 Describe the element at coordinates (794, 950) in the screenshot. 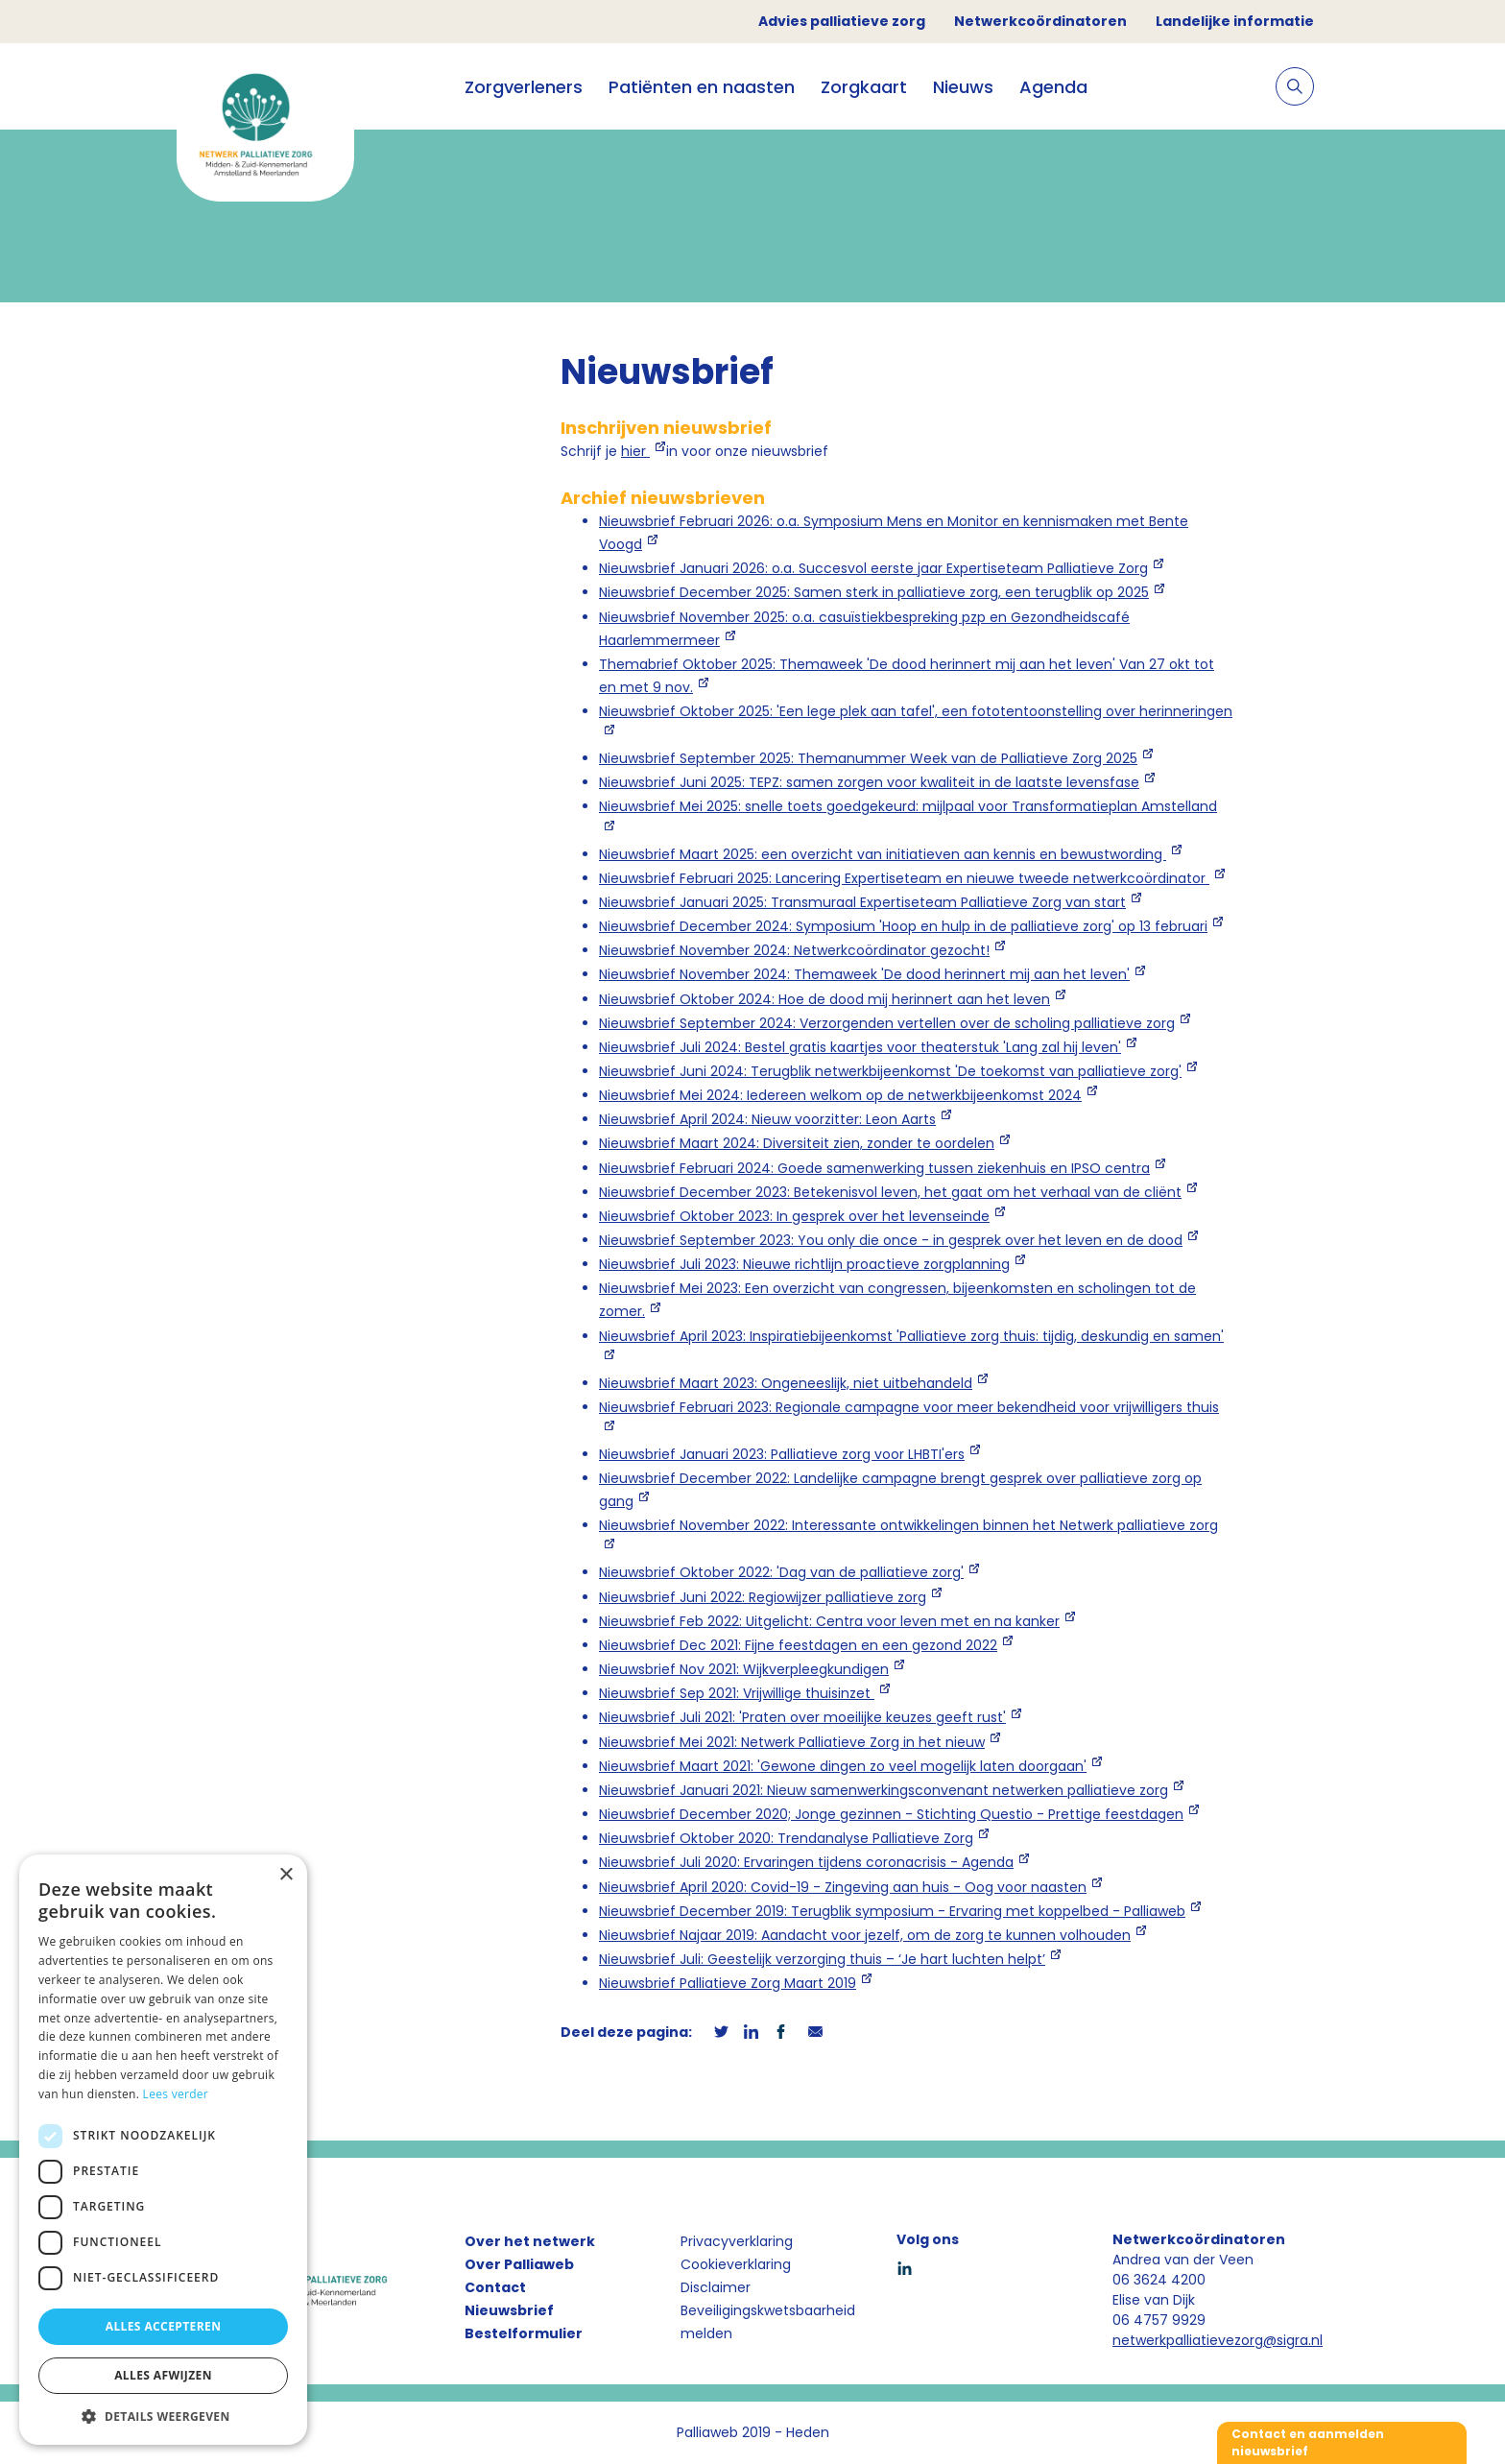

I see `Nieuwsbrief November 2024: Netwerkcoördinator gezocht!` at that location.